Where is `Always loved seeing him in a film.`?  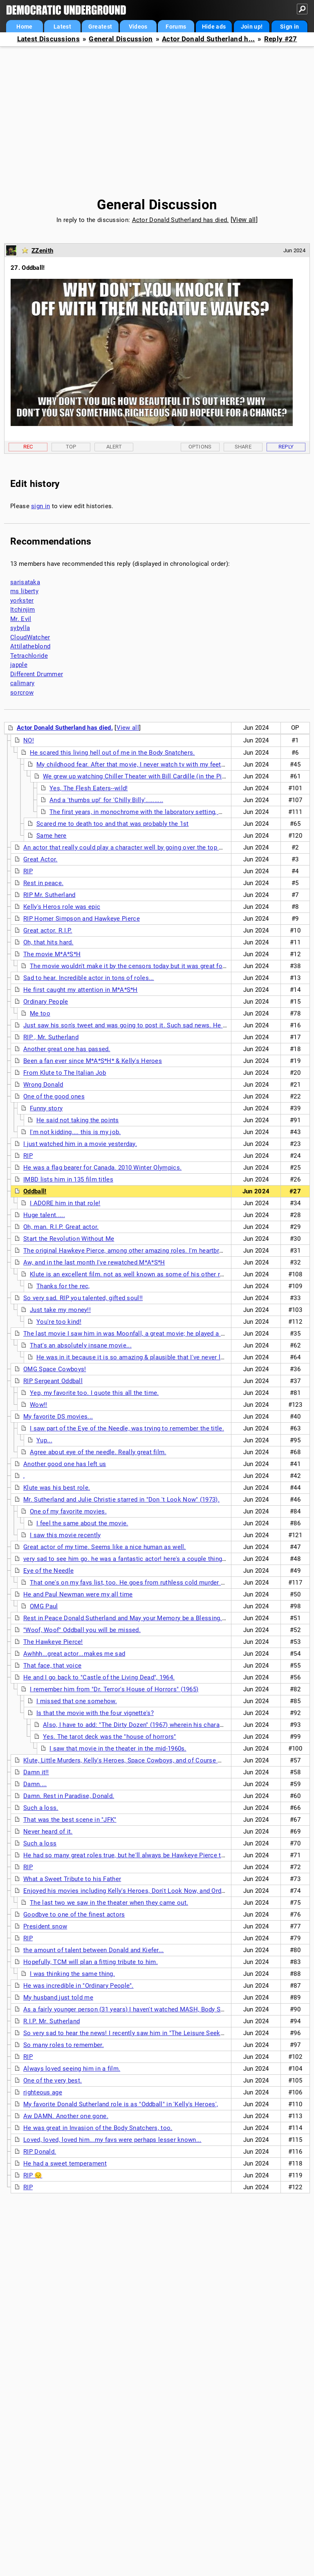
Always loved seeing him in a film. is located at coordinates (71, 2068).